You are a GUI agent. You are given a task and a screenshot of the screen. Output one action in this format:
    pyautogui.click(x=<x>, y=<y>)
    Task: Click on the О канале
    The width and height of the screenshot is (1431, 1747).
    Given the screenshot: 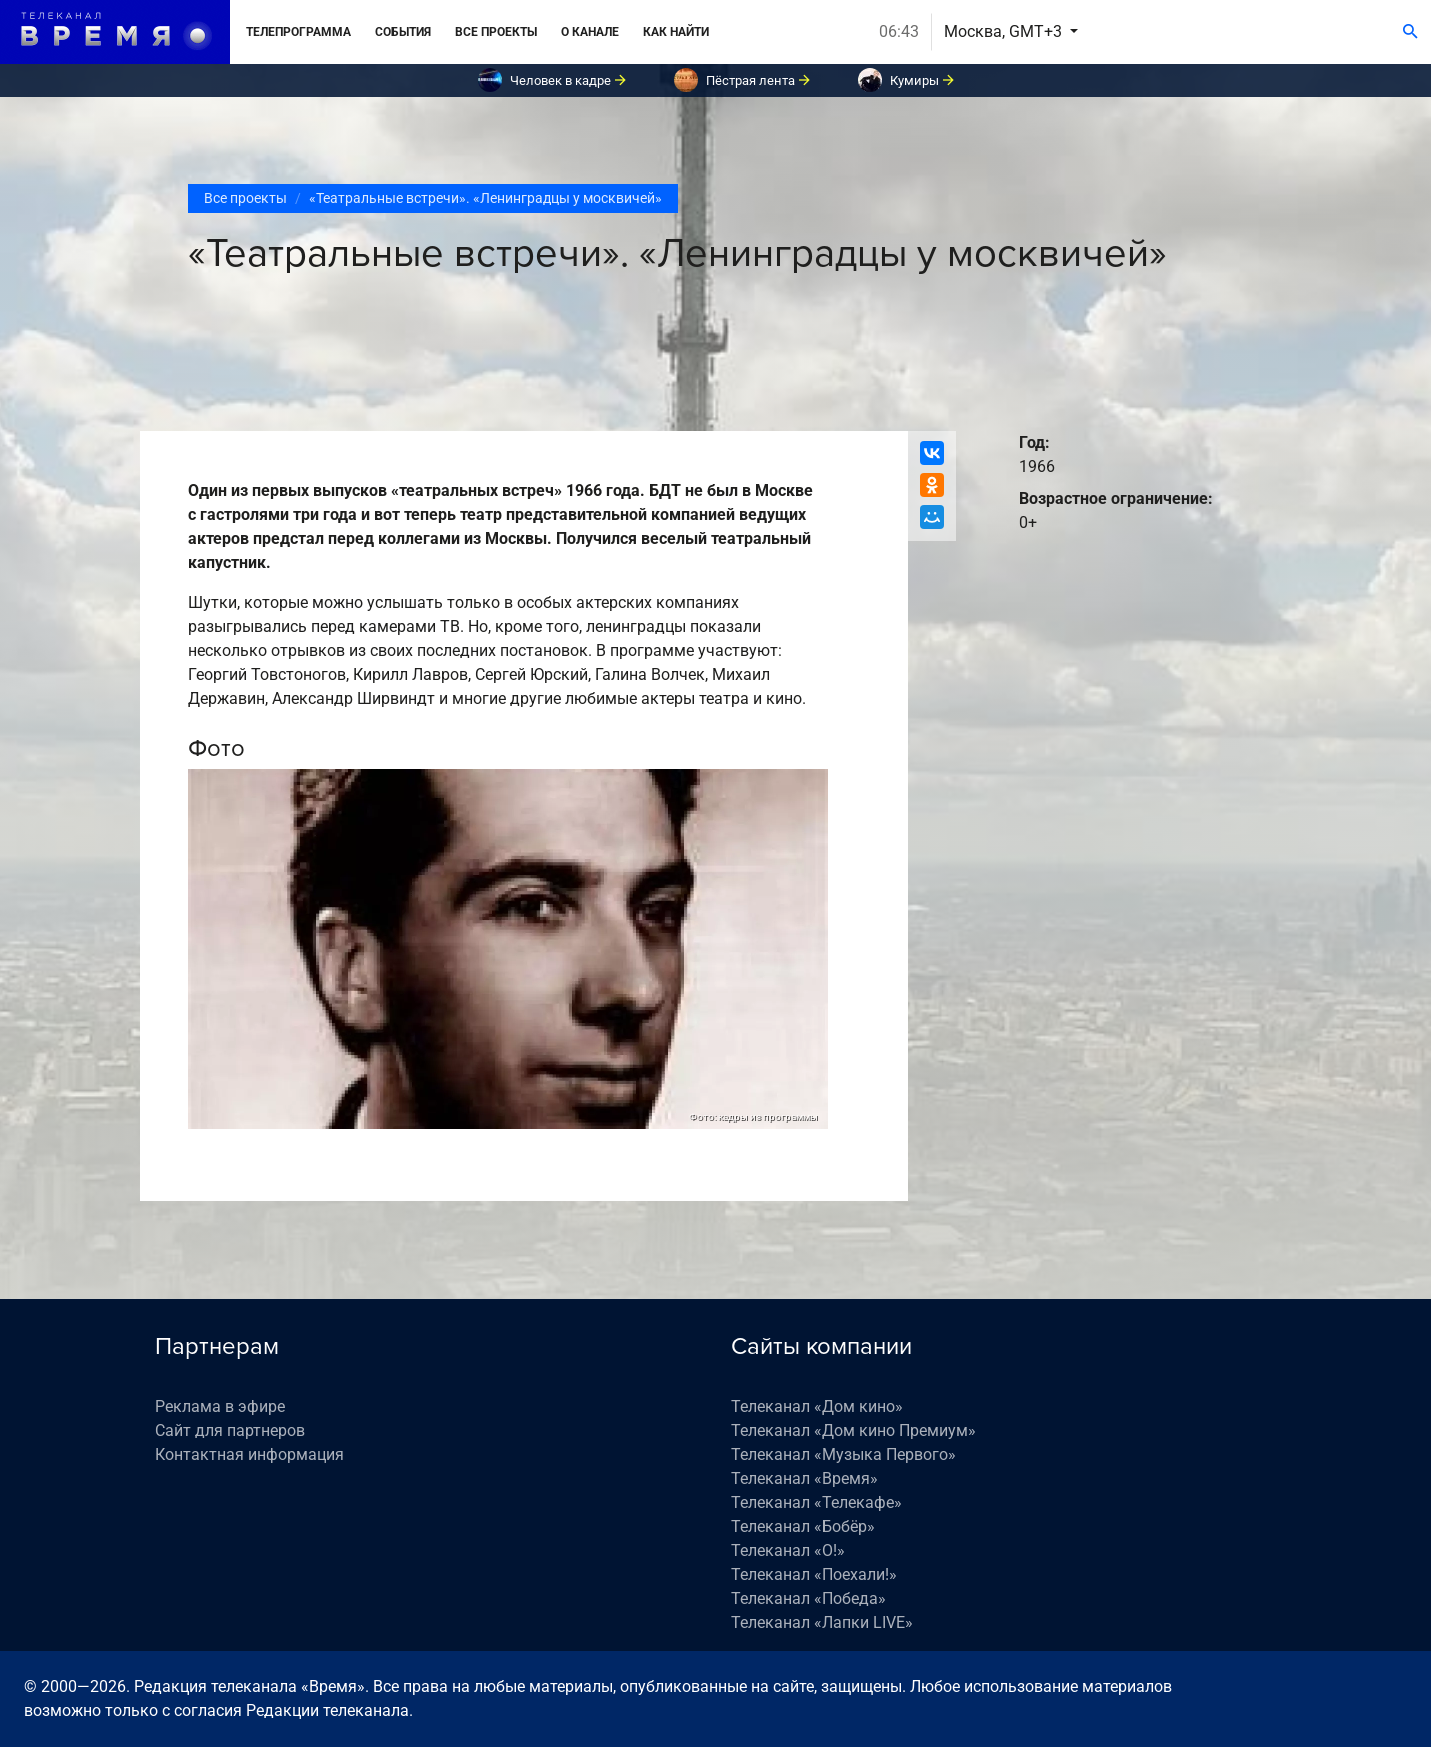 What is the action you would take?
    pyautogui.click(x=590, y=32)
    